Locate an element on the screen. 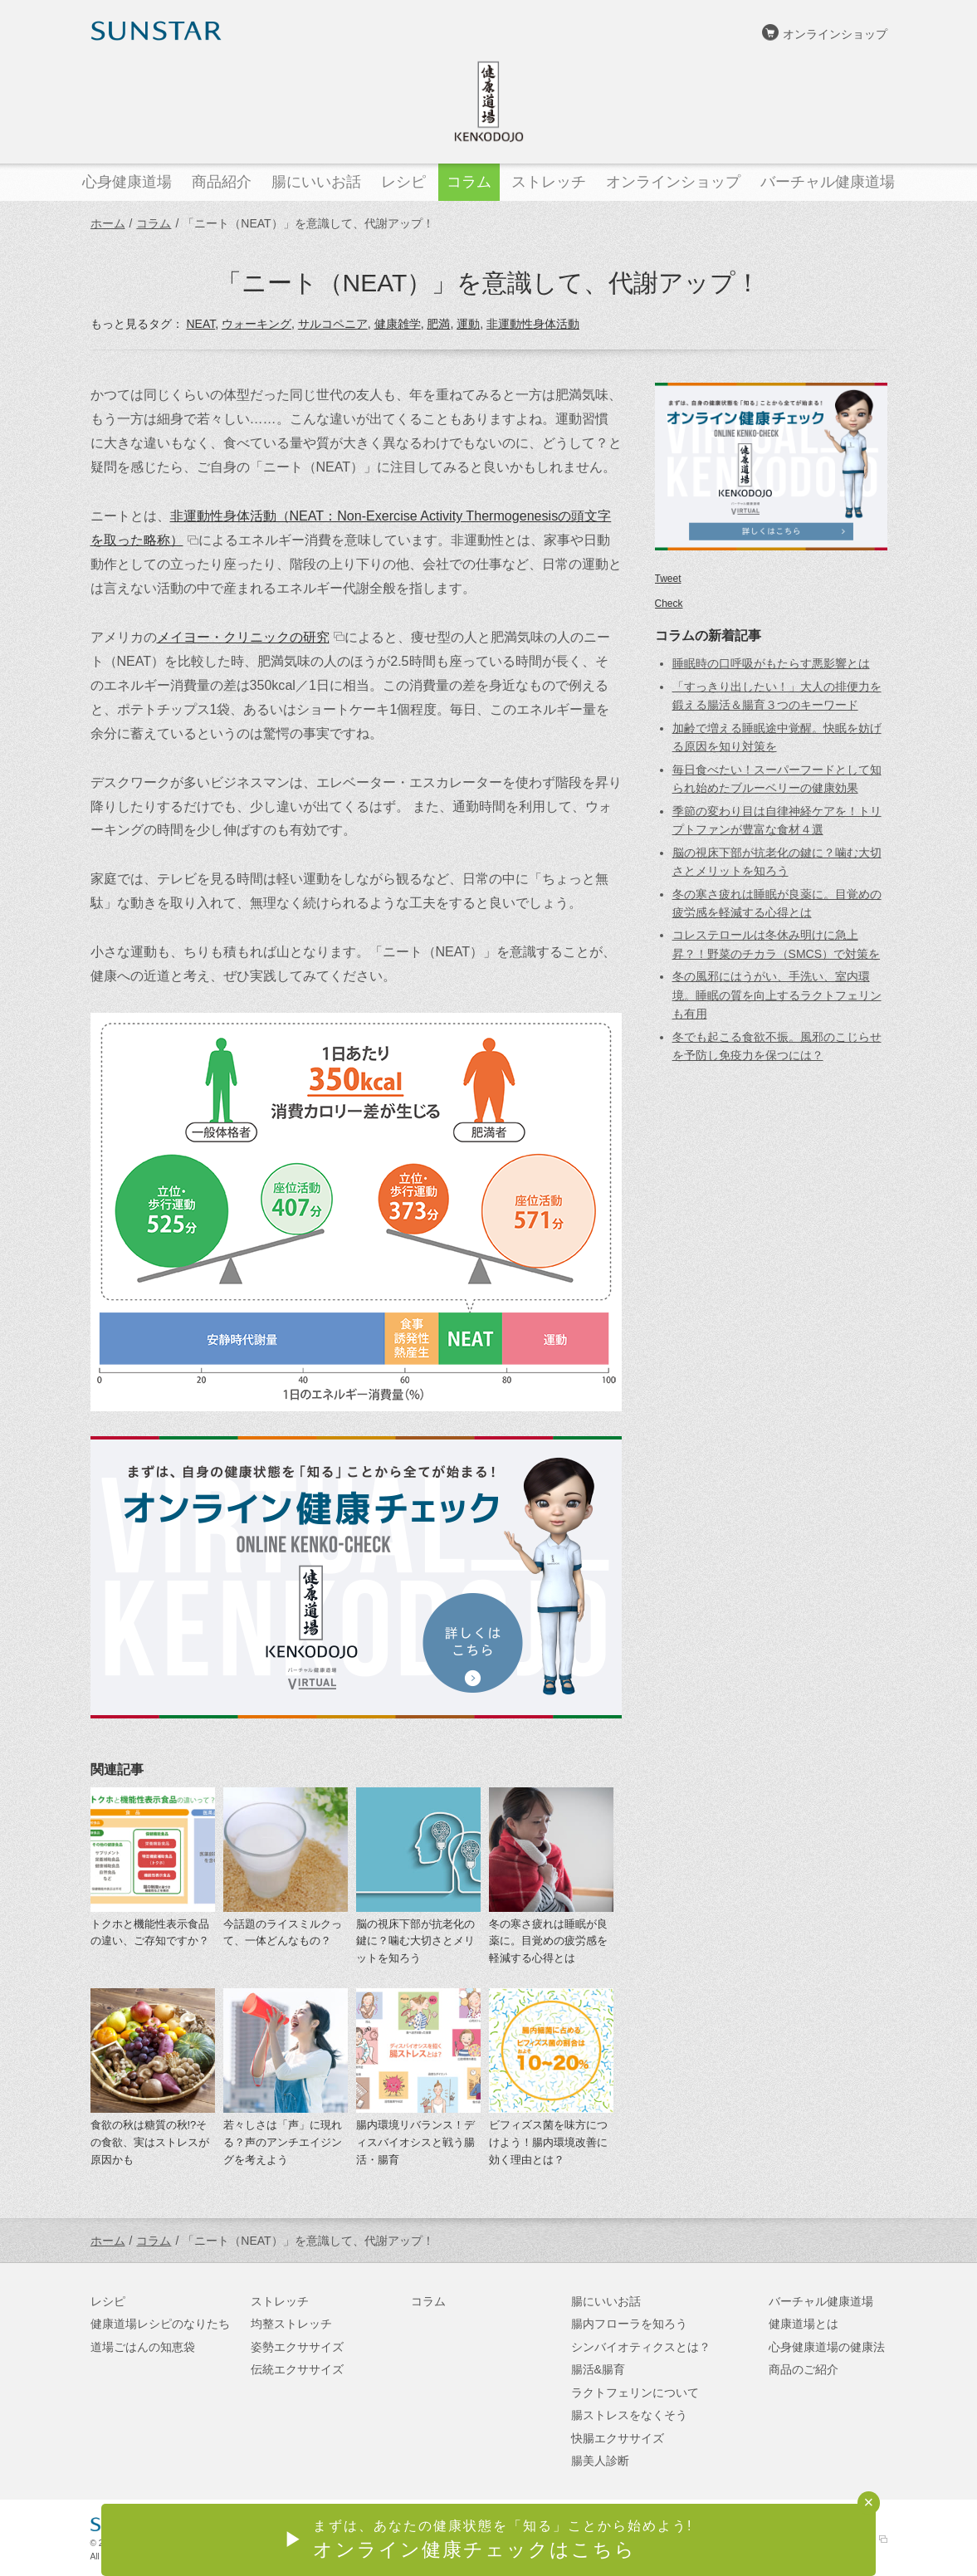  ウォーキング is located at coordinates (256, 323).